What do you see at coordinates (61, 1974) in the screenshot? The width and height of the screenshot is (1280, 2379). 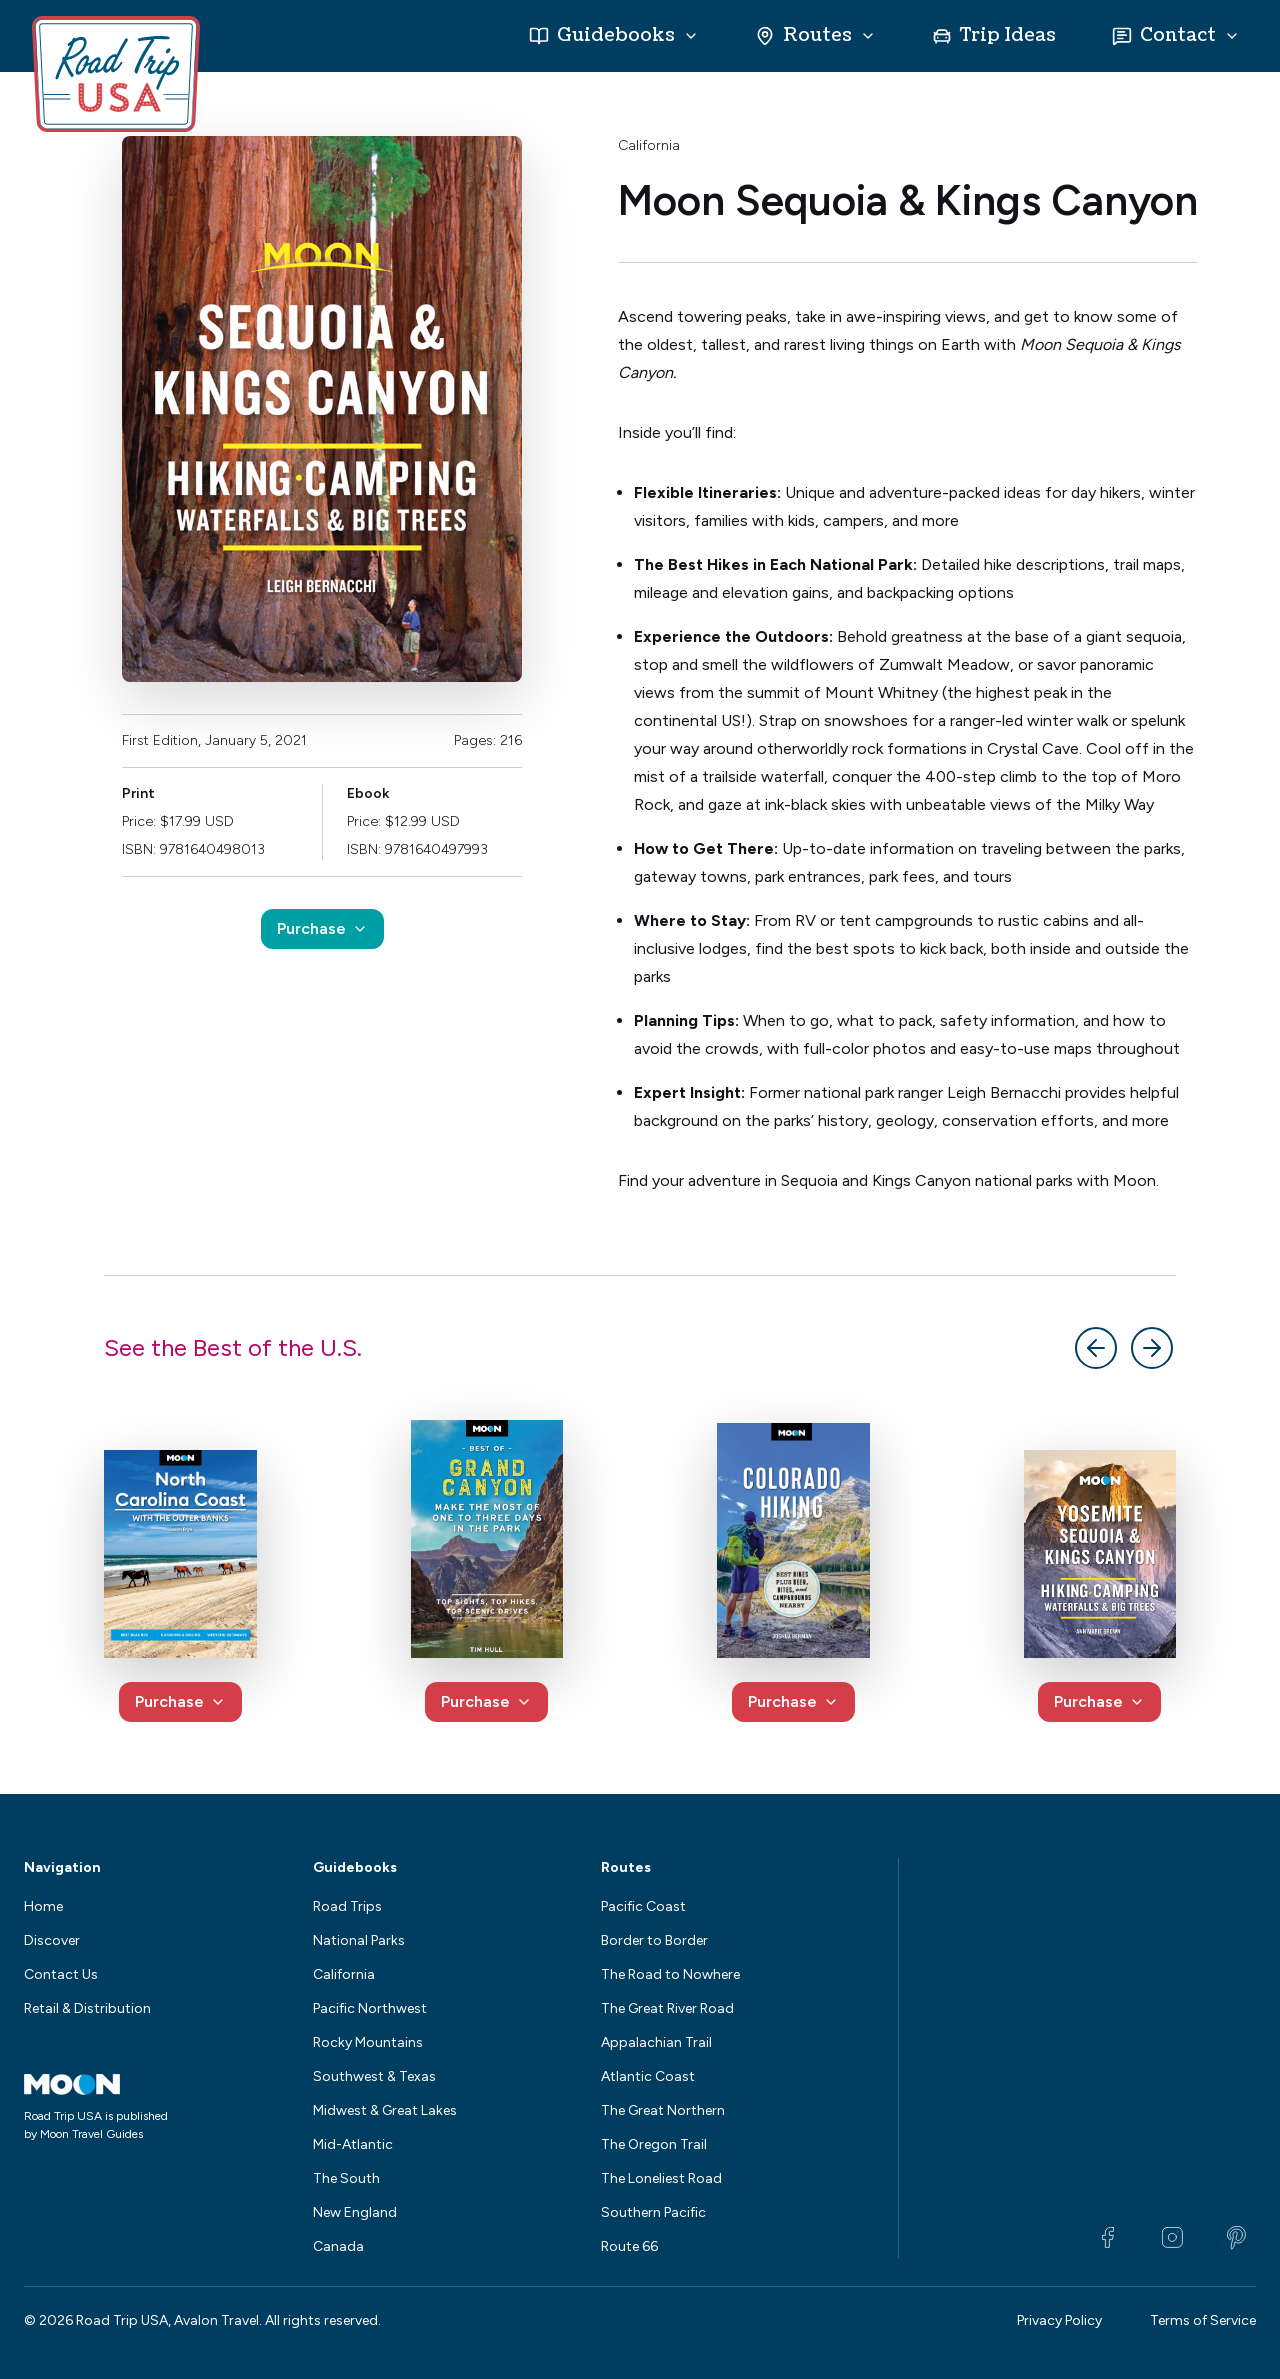 I see `Contact Us` at bounding box center [61, 1974].